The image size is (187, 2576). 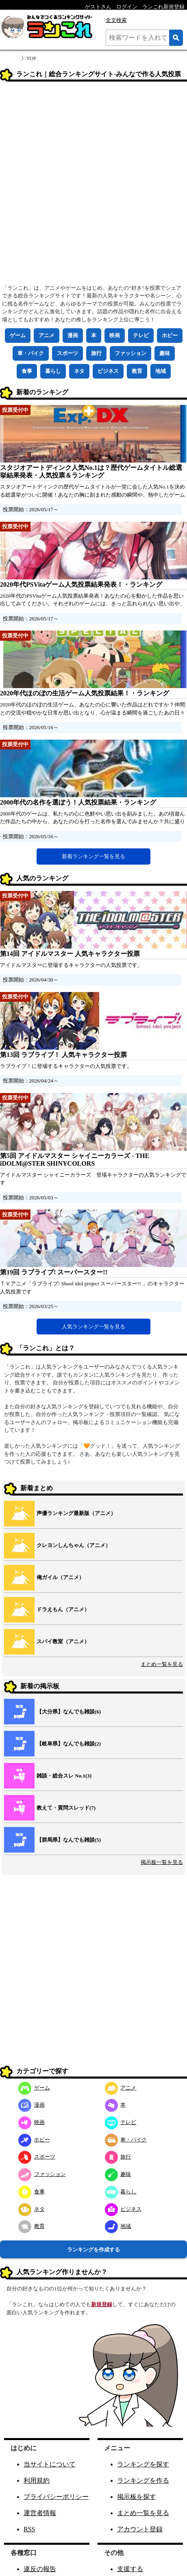 What do you see at coordinates (140, 2529) in the screenshot?
I see `アカウント登録` at bounding box center [140, 2529].